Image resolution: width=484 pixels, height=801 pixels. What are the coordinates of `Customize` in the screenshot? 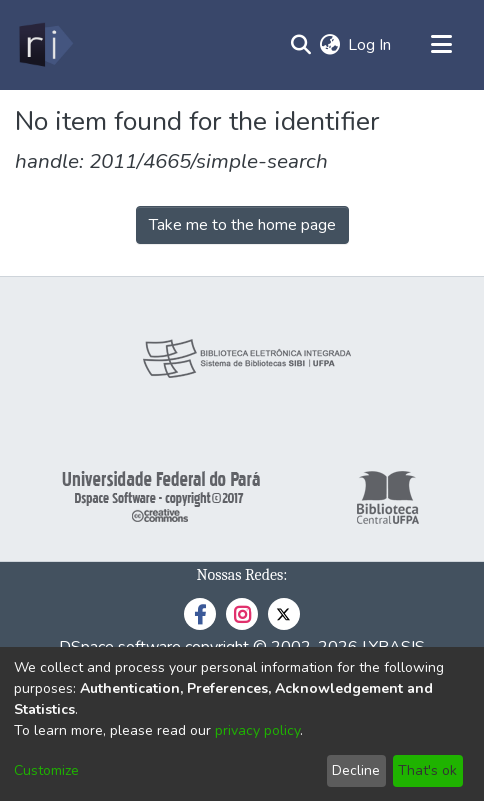 It's located at (46, 770).